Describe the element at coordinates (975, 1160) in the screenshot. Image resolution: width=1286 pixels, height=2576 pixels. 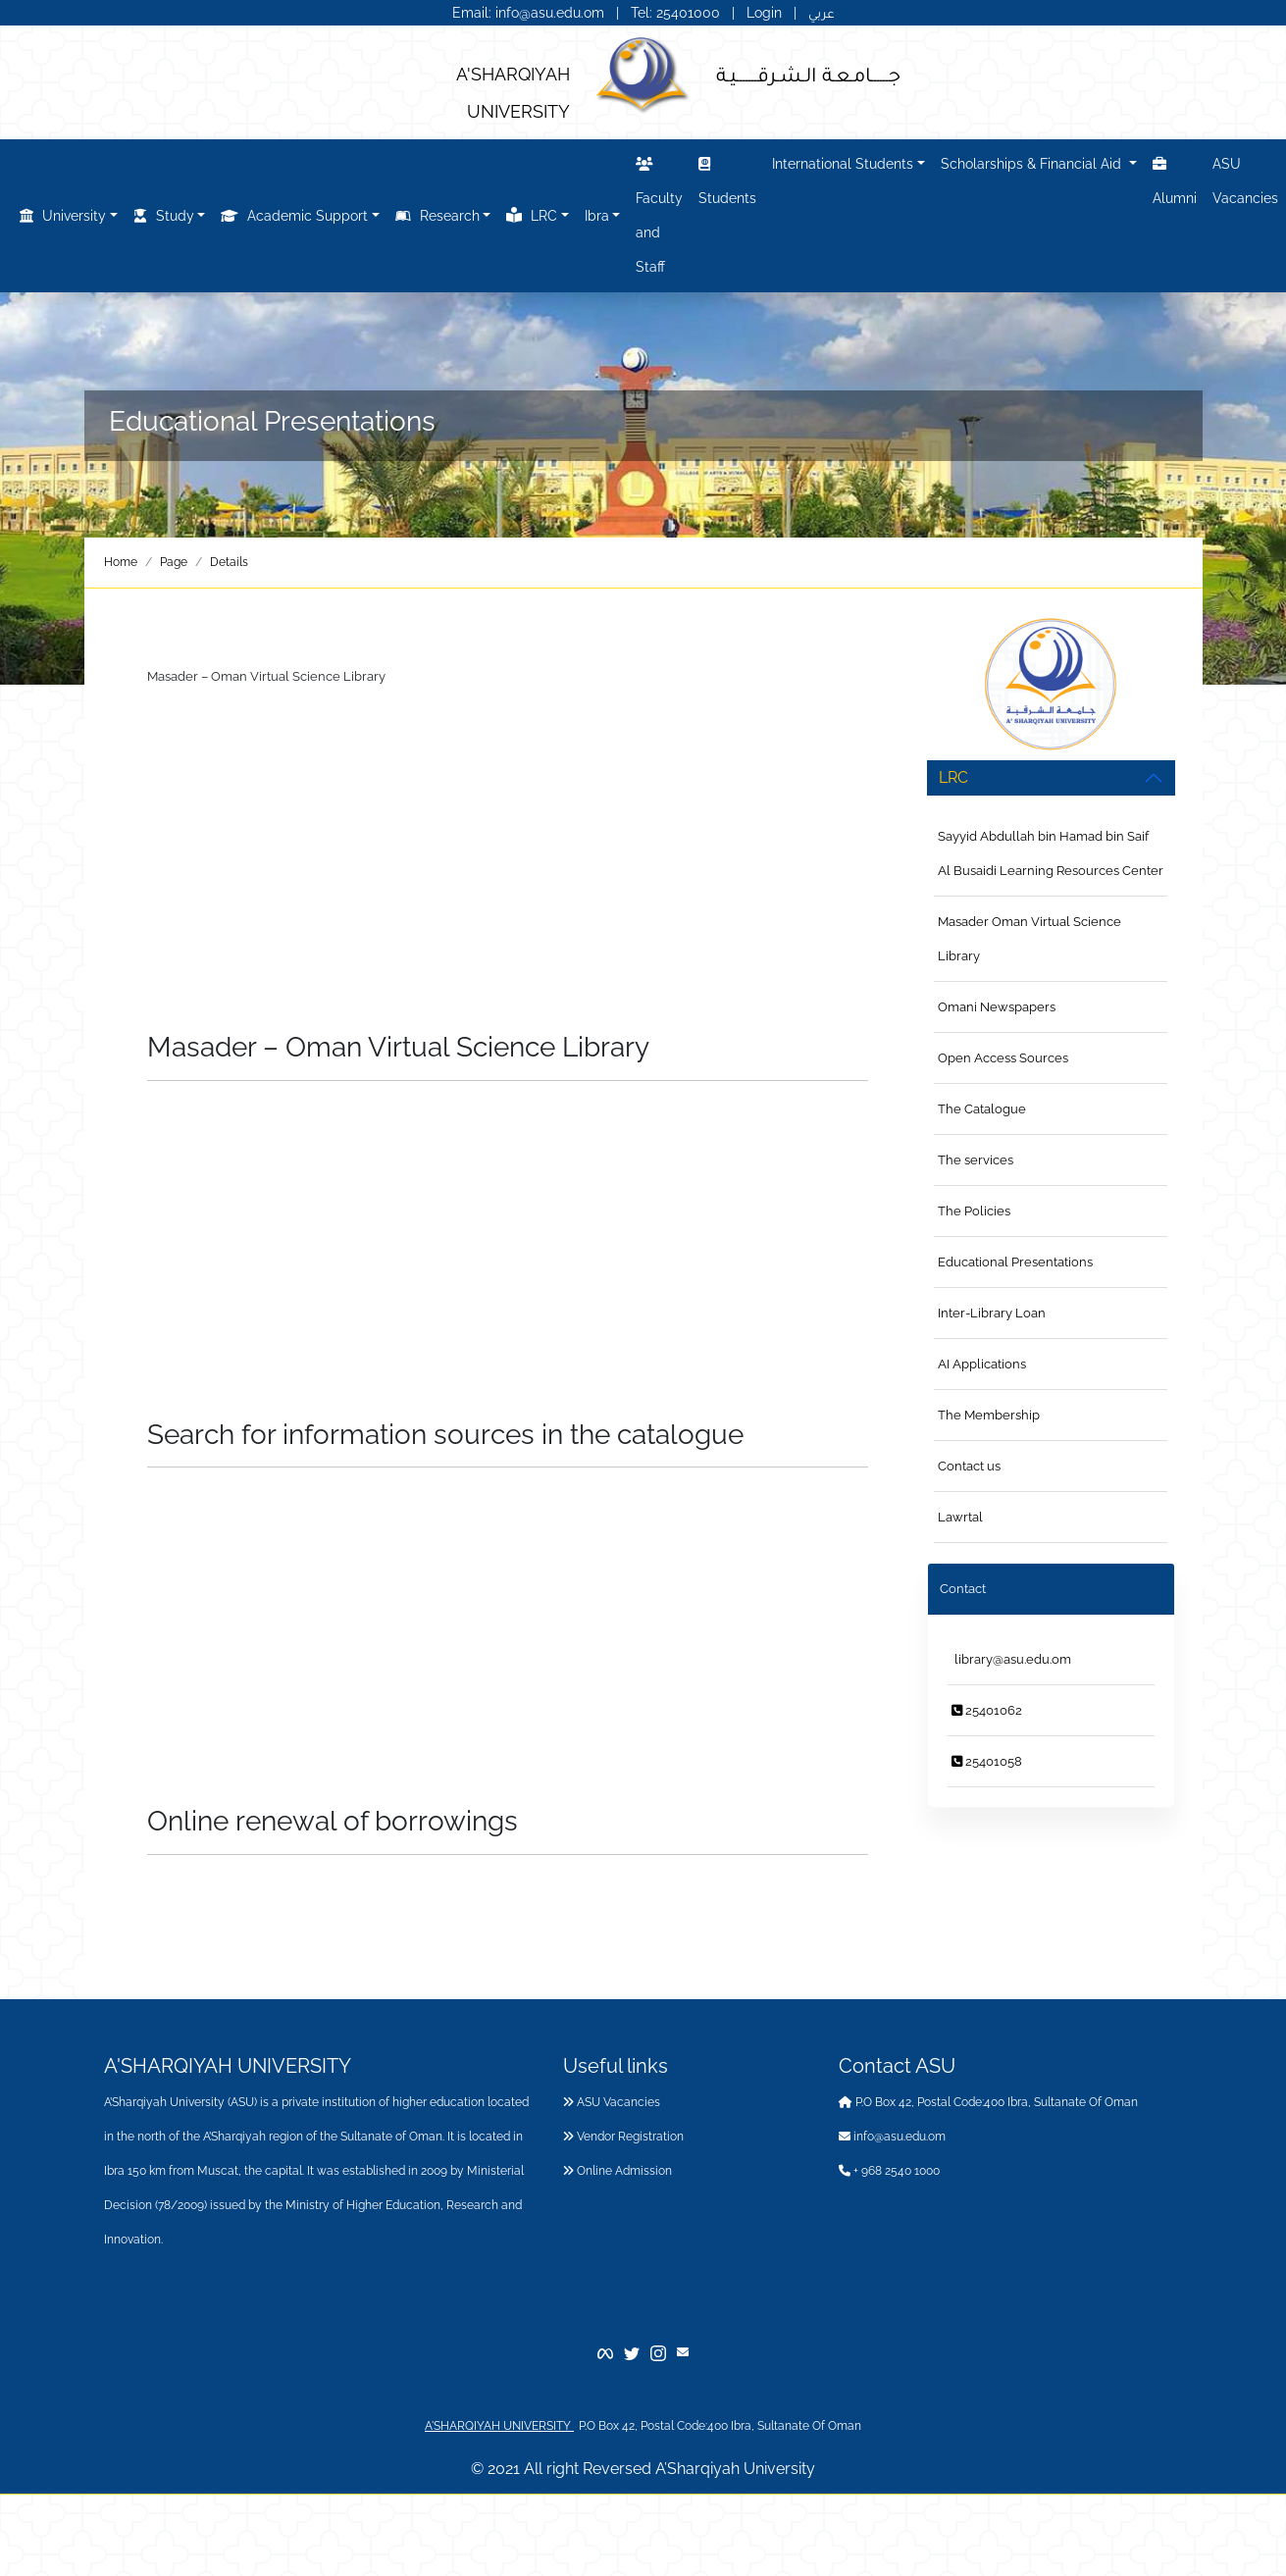
I see `The services` at that location.